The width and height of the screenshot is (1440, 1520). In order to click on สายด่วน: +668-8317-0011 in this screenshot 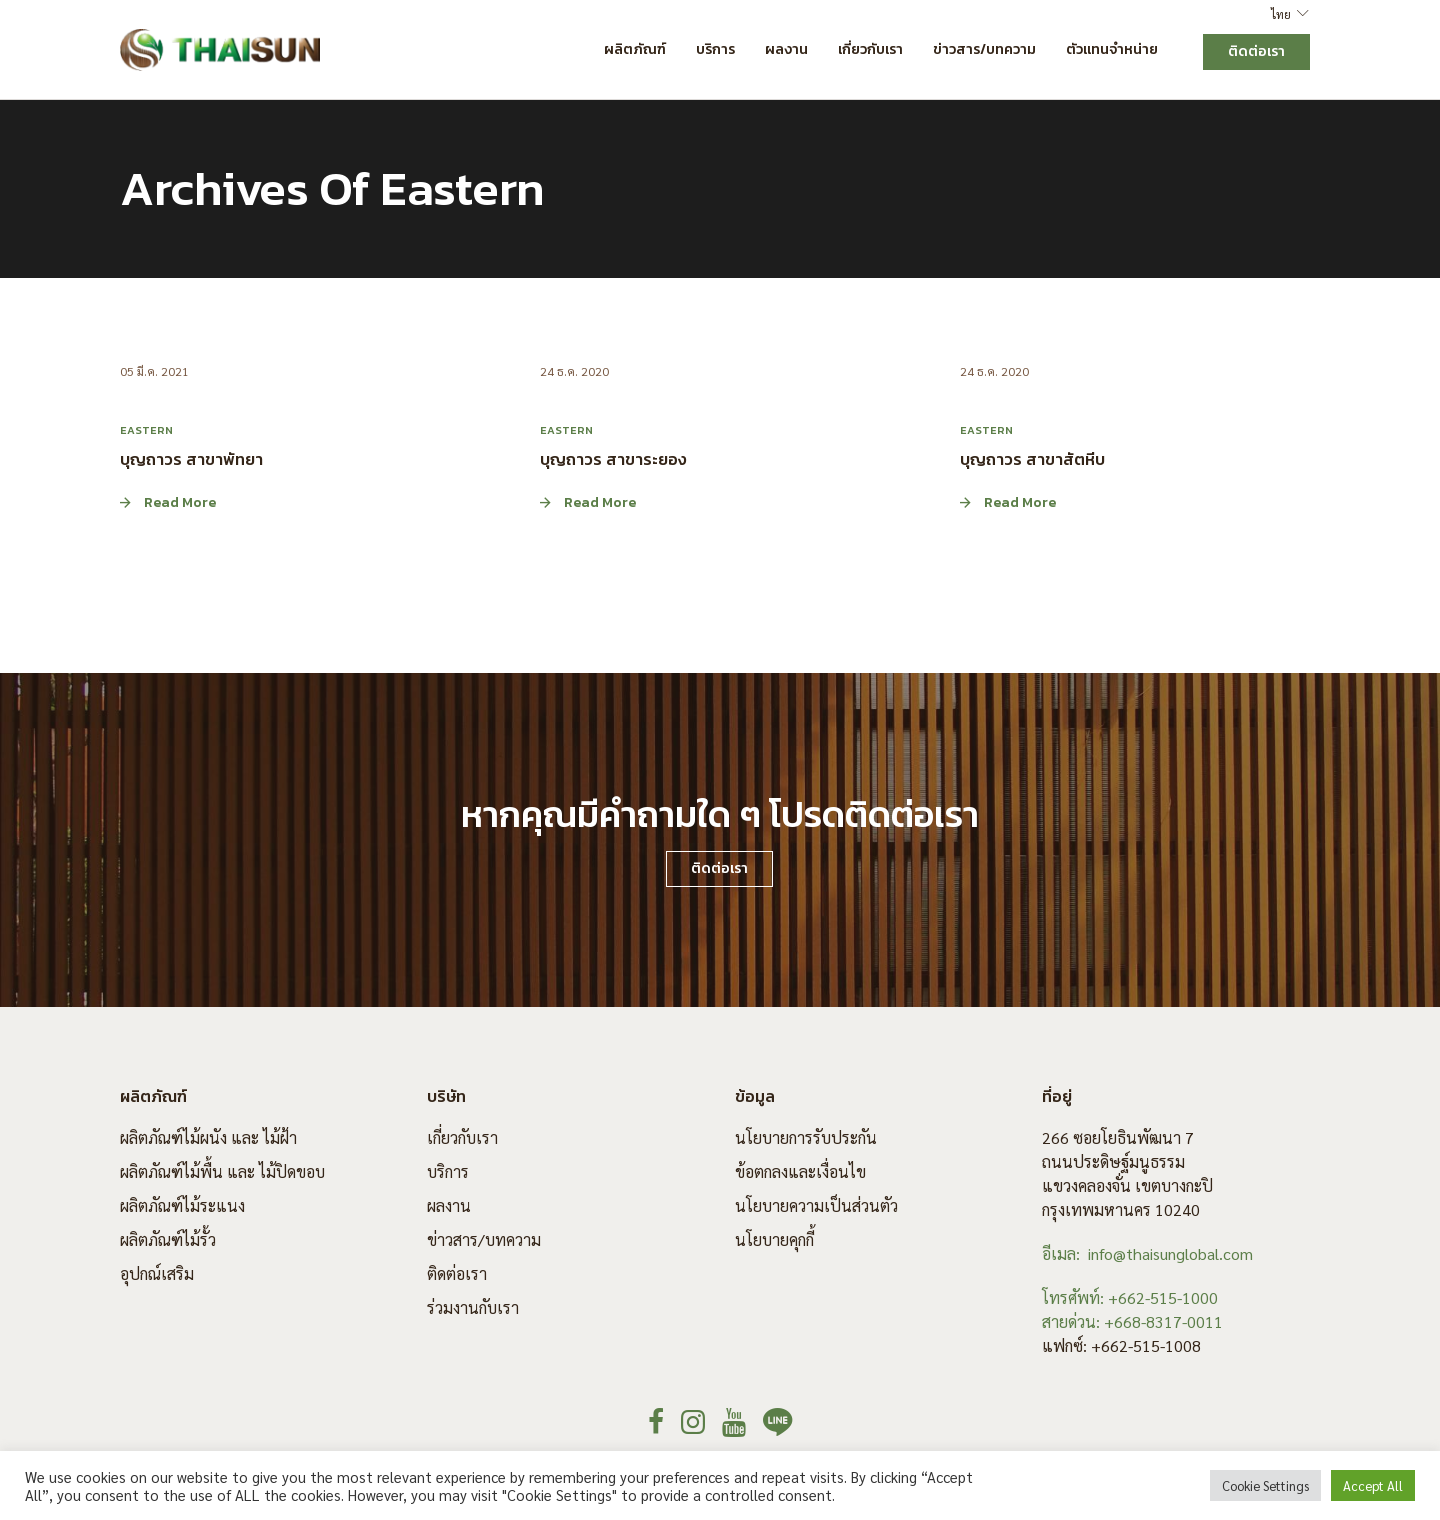, I will do `click(1132, 1321)`.